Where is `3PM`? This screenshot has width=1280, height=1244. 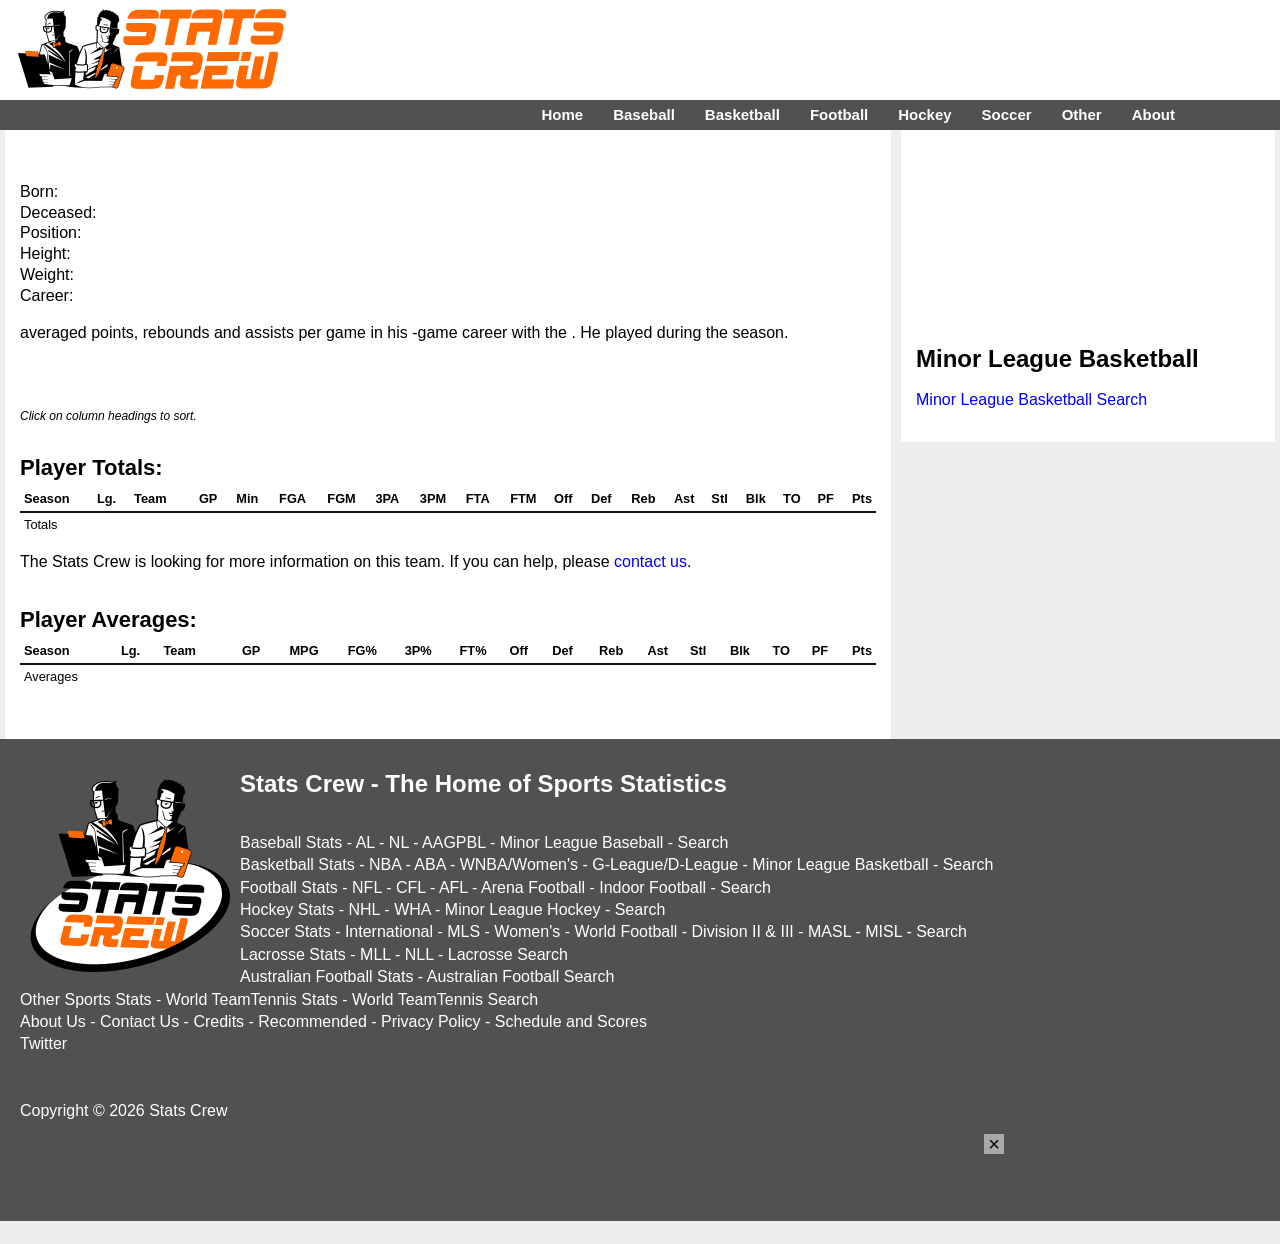
3PM is located at coordinates (433, 498).